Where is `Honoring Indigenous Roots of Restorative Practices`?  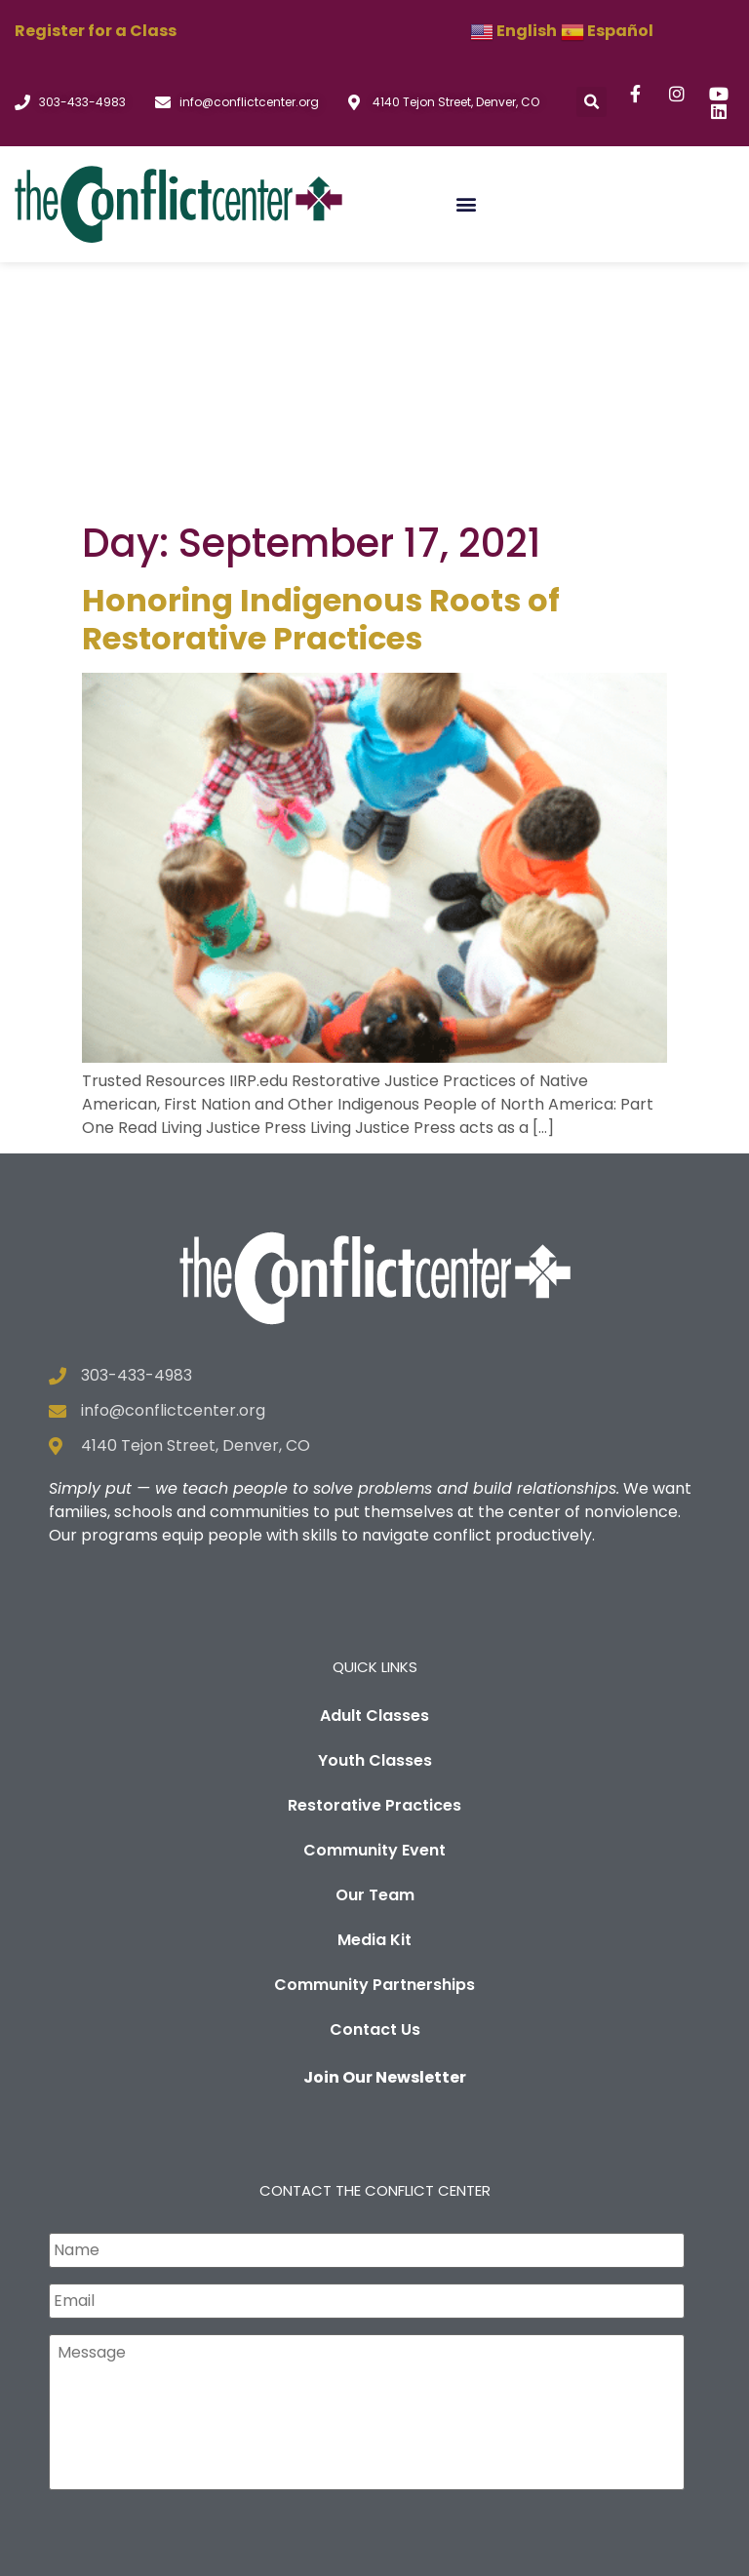
Honoring Indigenous Roots of Restorative Practices is located at coordinates (321, 369).